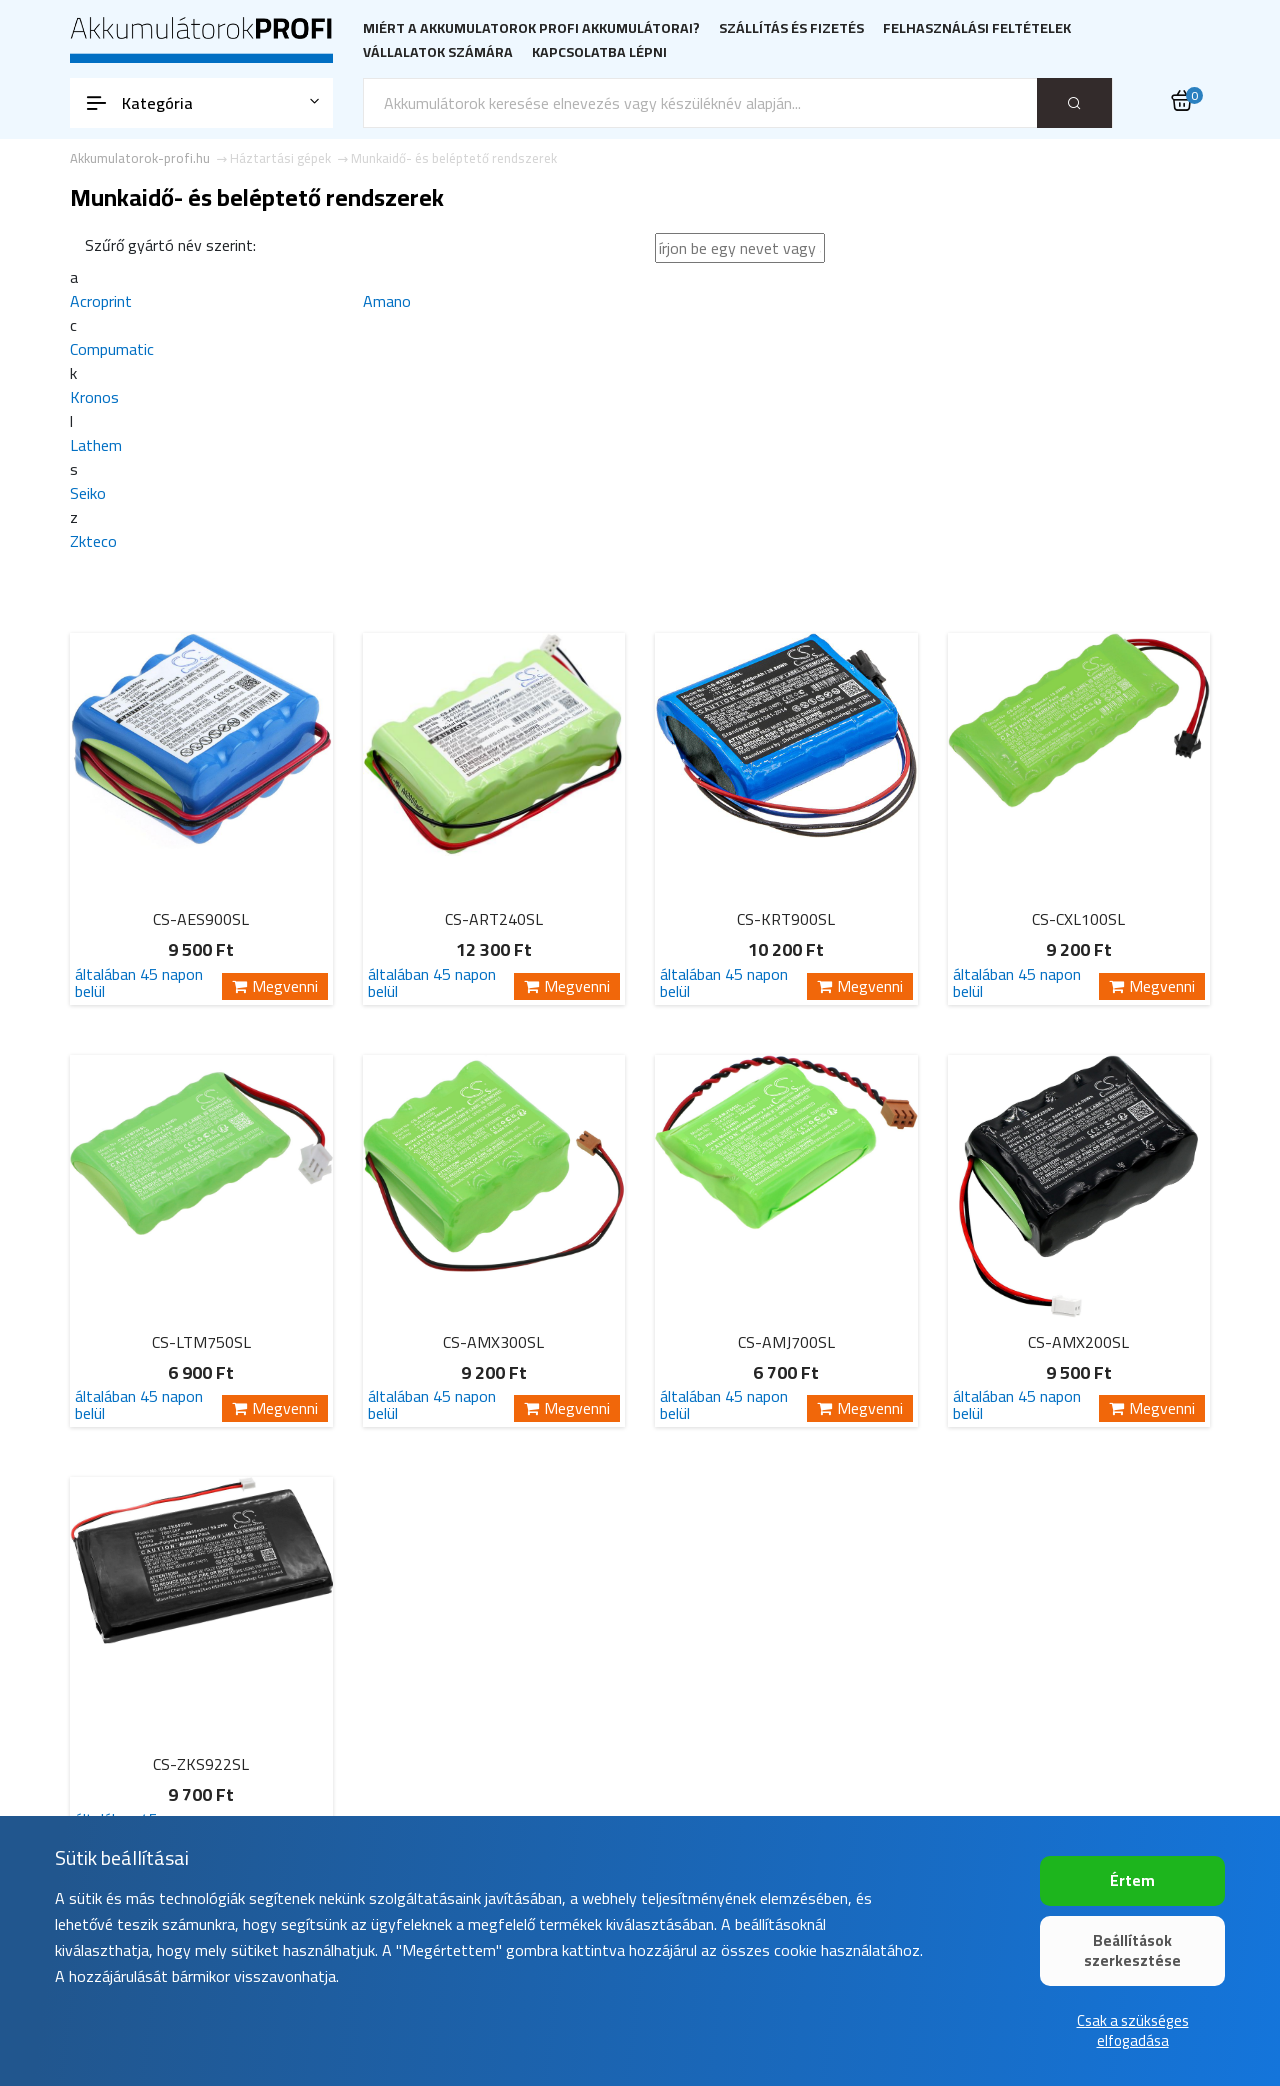  Describe the element at coordinates (94, 397) in the screenshot. I see `Kronos` at that location.